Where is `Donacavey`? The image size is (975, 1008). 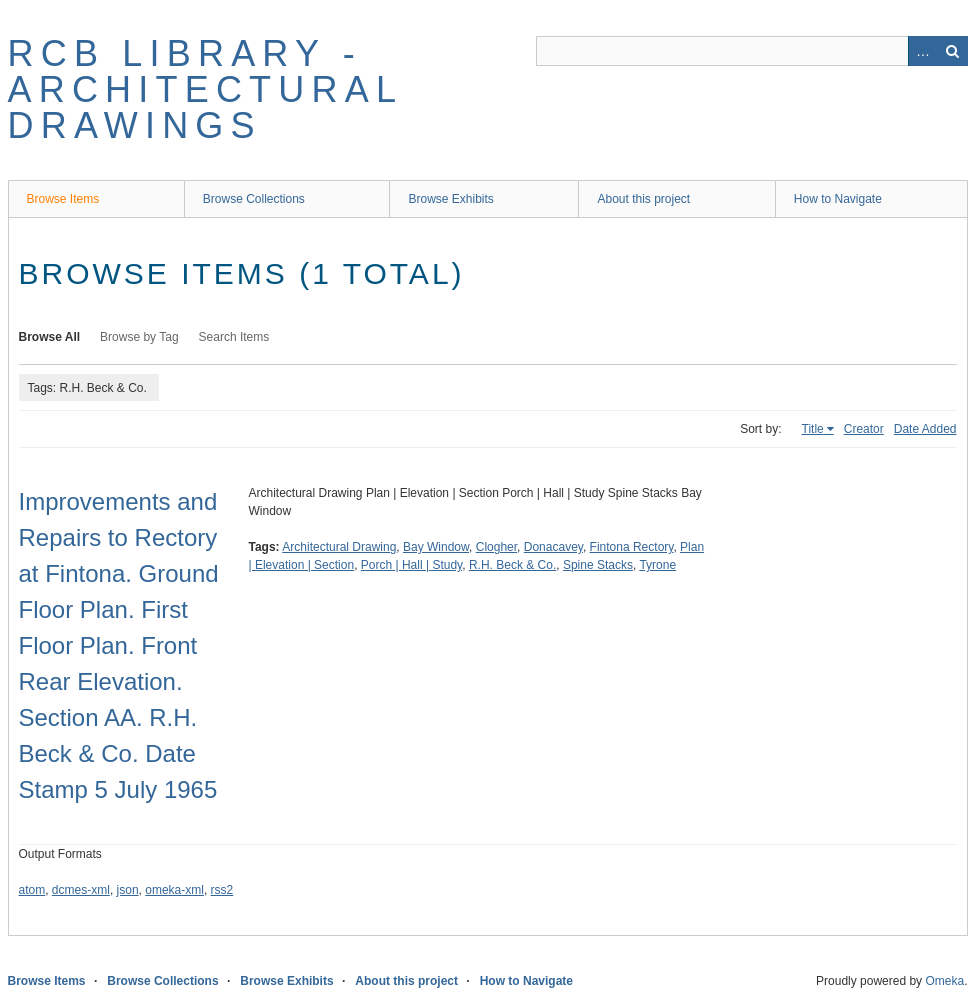
Donacavey is located at coordinates (553, 547).